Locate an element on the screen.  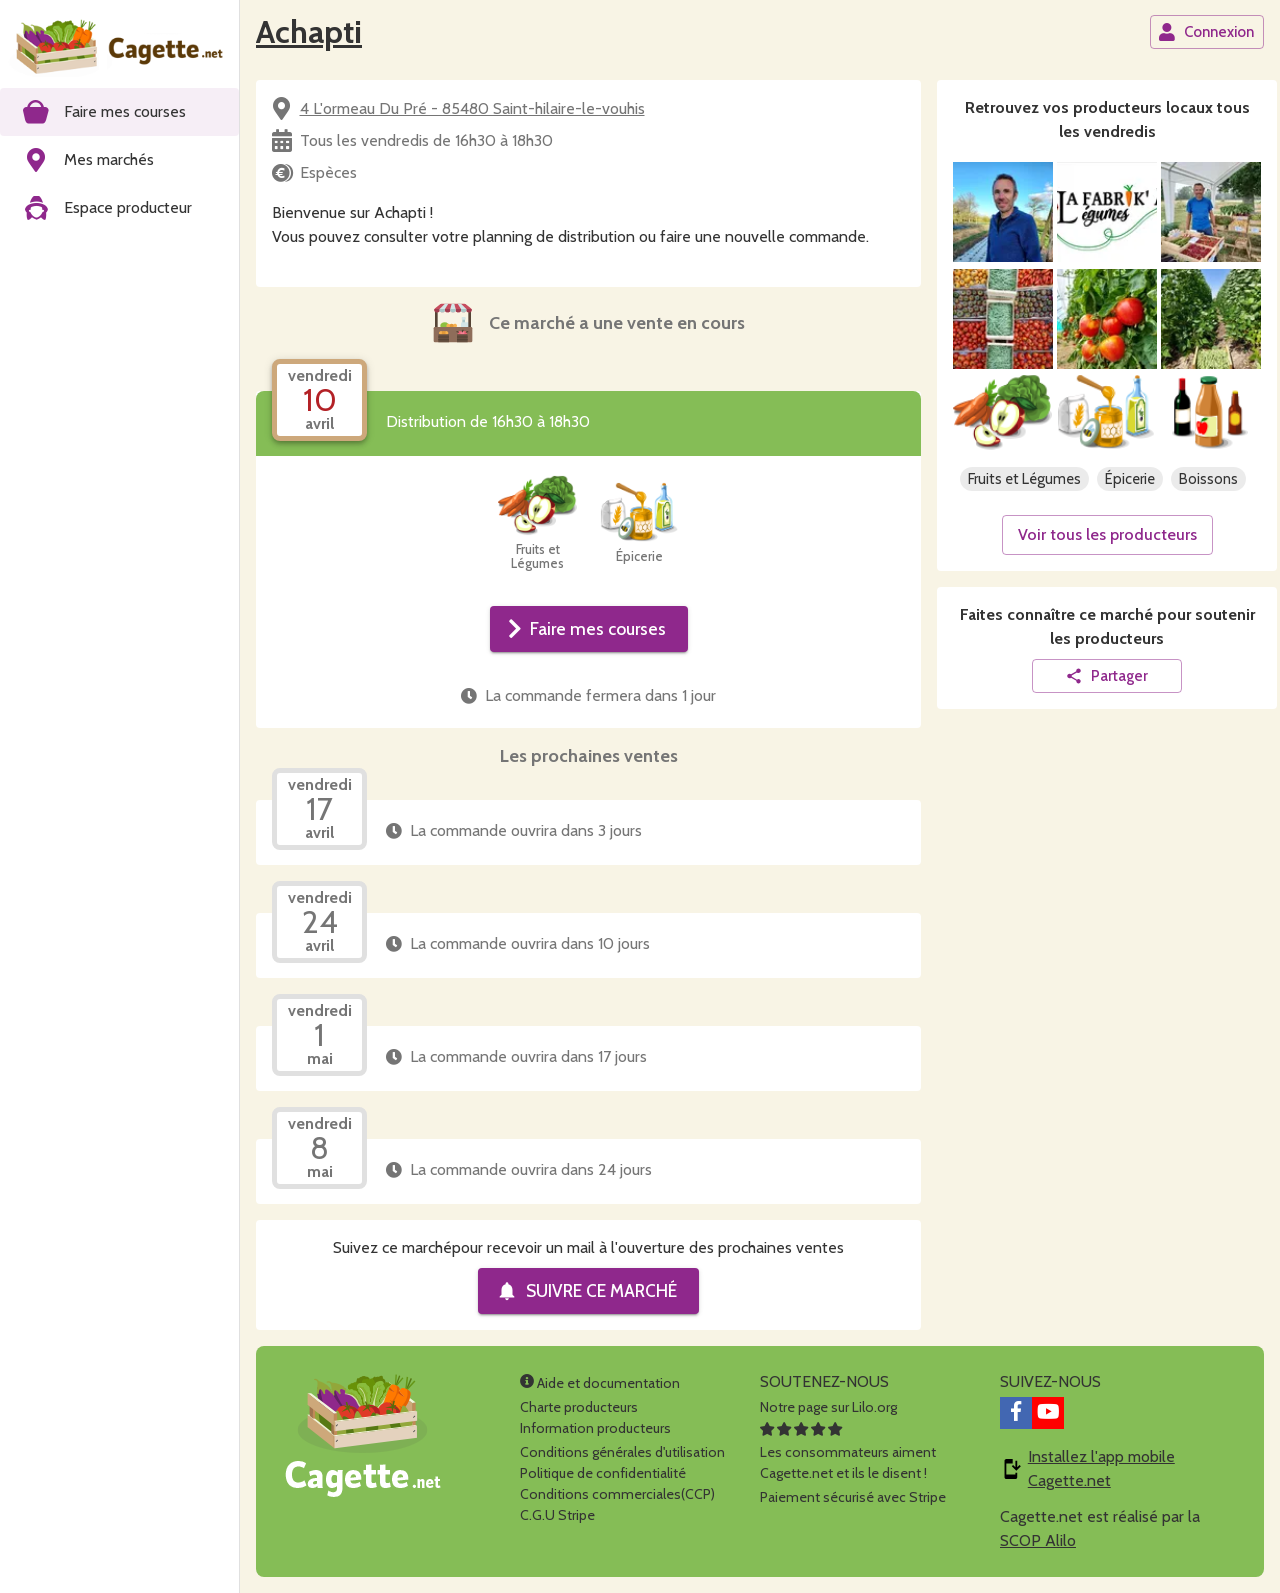
Voir tous les producteurs is located at coordinates (1107, 534).